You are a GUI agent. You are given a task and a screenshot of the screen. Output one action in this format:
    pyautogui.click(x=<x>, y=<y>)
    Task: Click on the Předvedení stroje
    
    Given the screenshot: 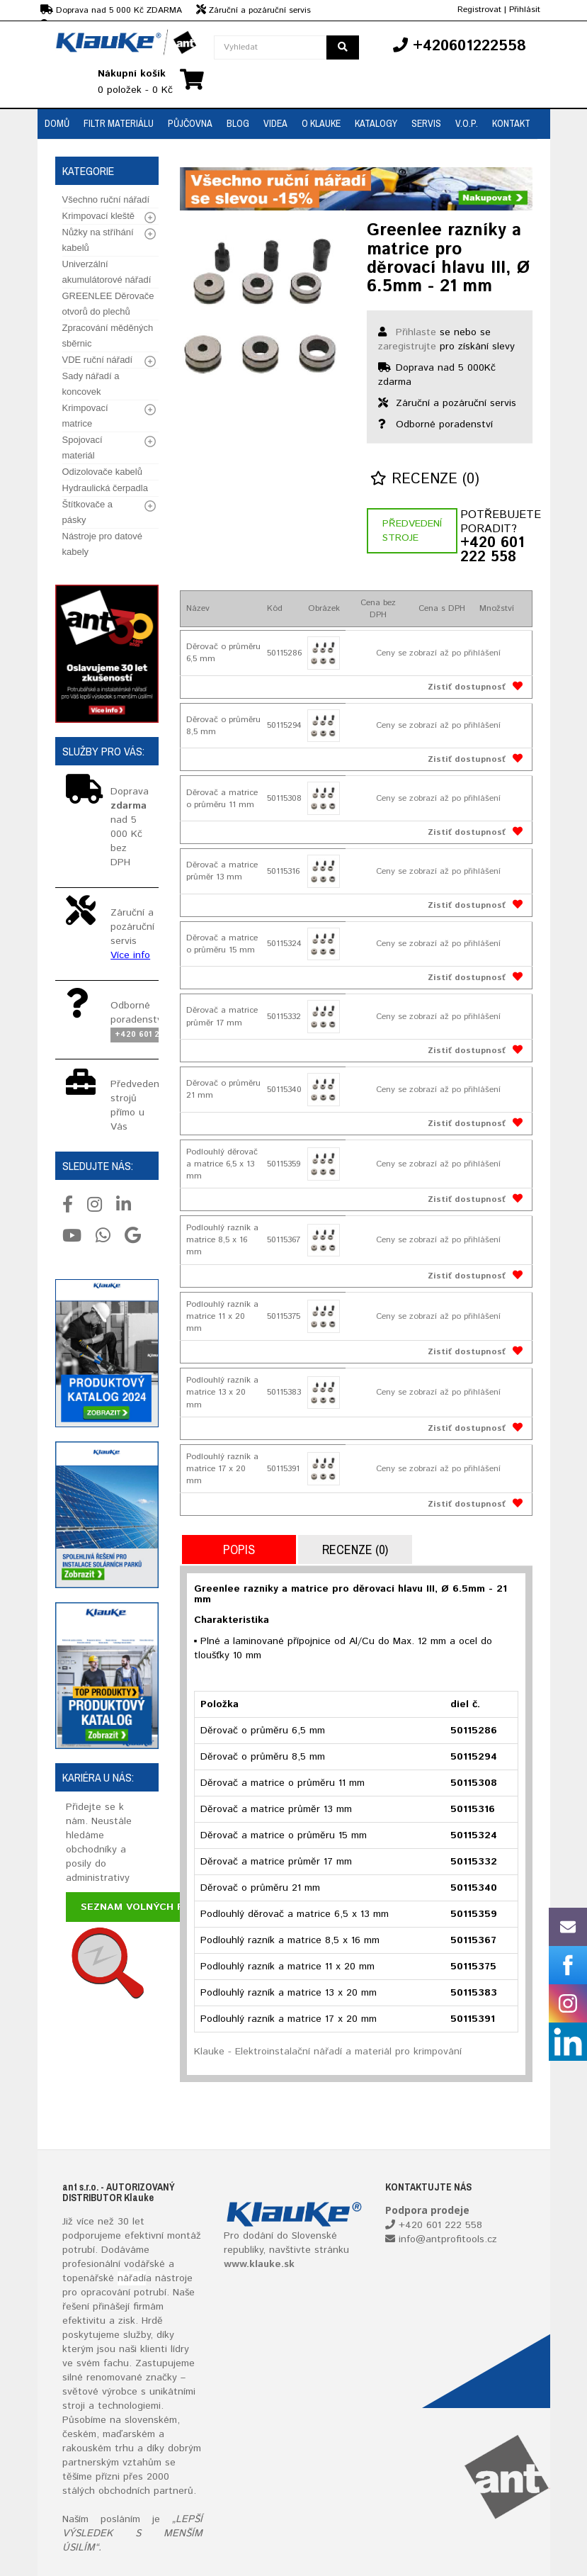 What is the action you would take?
    pyautogui.click(x=412, y=531)
    